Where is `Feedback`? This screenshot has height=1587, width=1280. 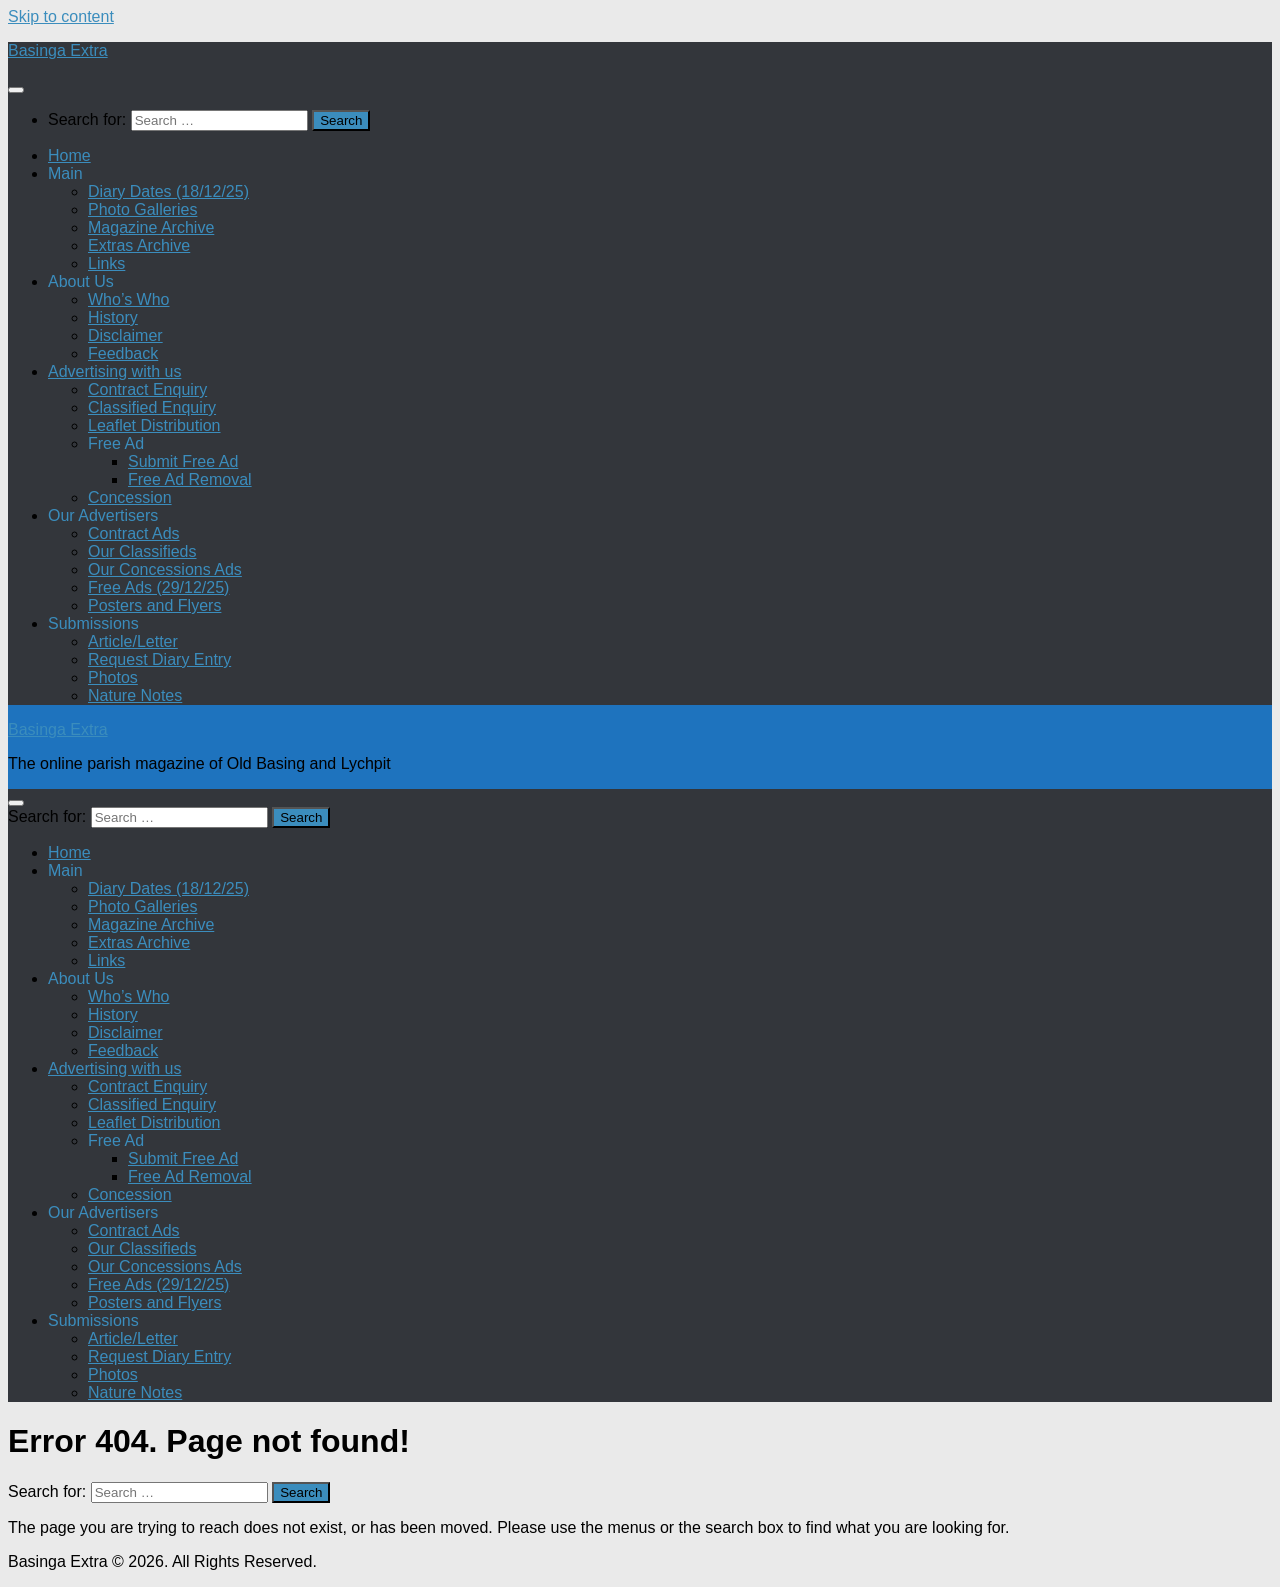
Feedback is located at coordinates (123, 353).